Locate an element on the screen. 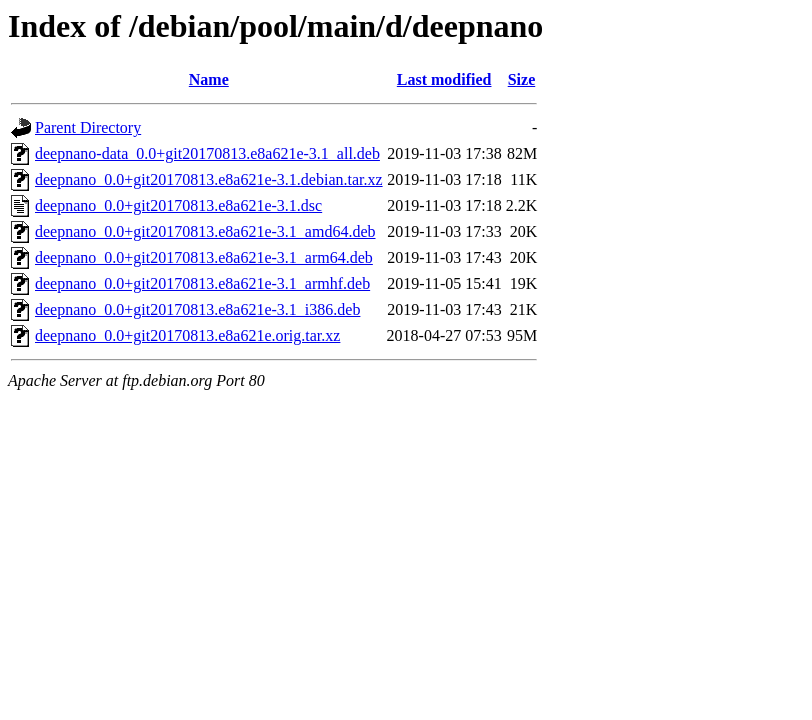 The width and height of the screenshot is (812, 720). deepnano-data_0.0+git20170813.e8a621e-3.1_all.deb is located at coordinates (207, 153).